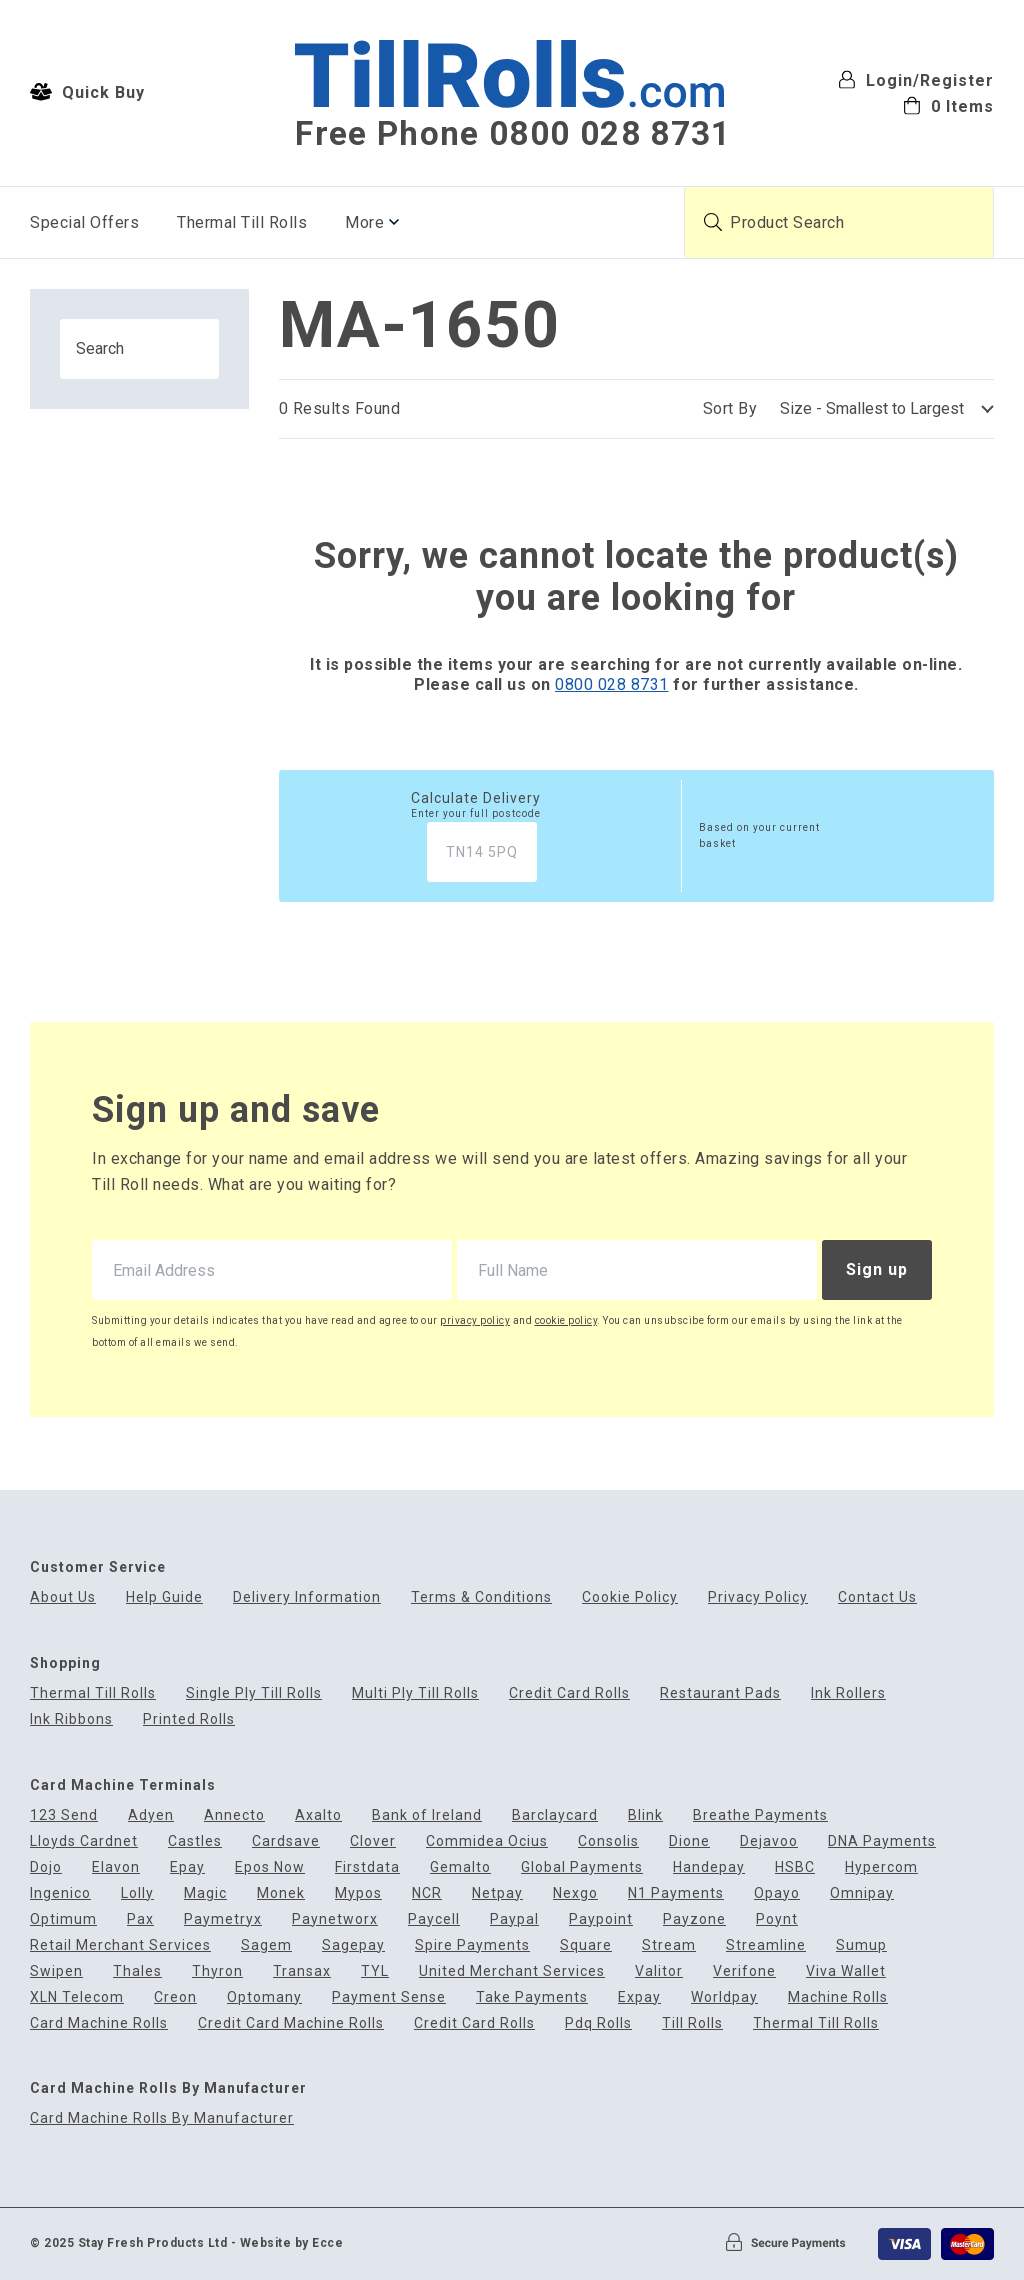 The height and width of the screenshot is (2280, 1024). I want to click on Swipen [menuitem], so click(56, 1971).